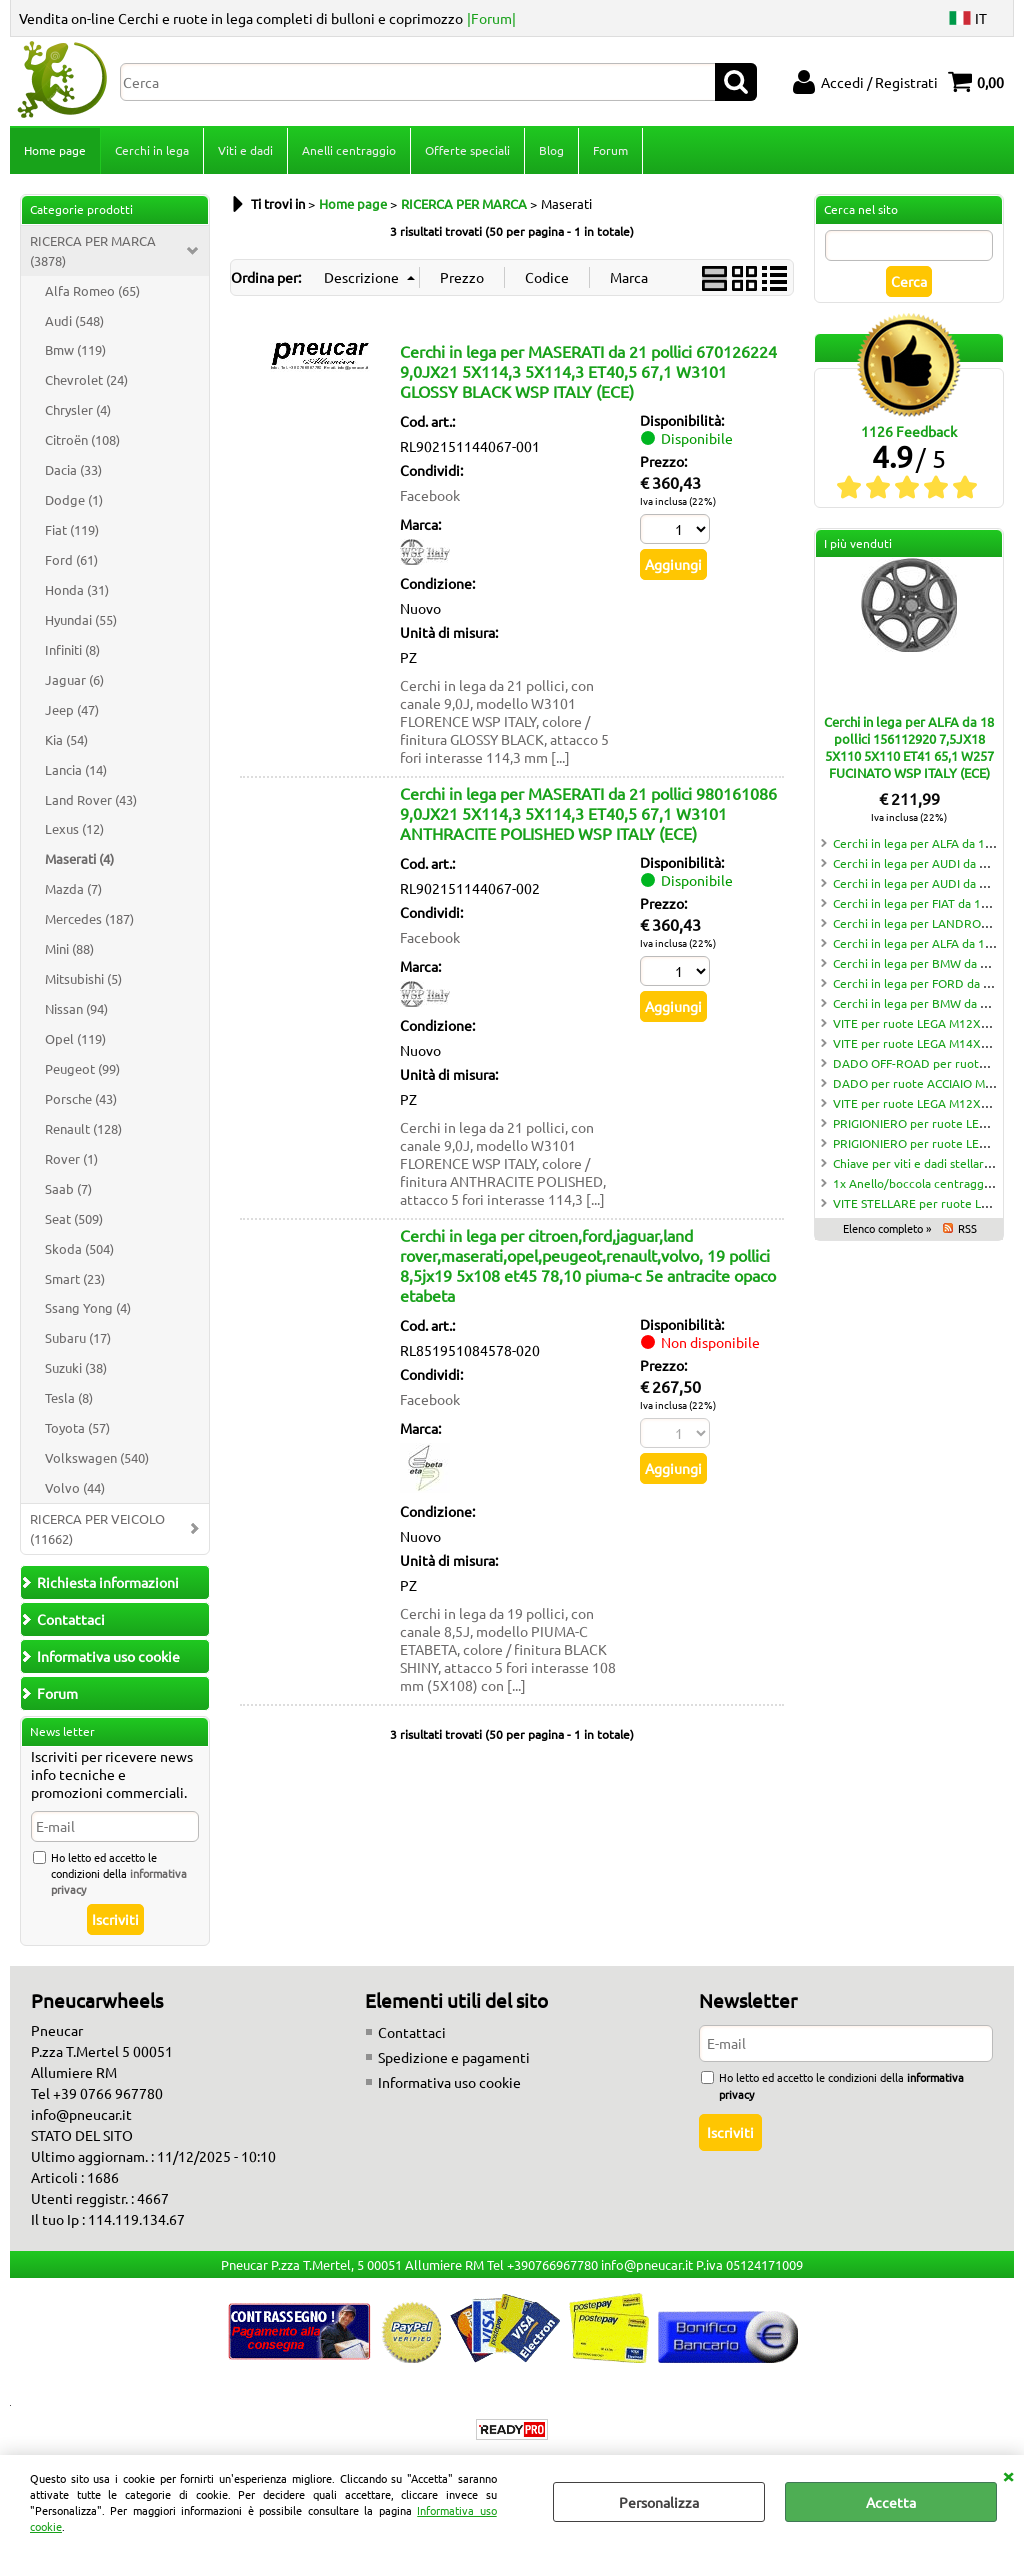  I want to click on Renault (128), so click(83, 1128).